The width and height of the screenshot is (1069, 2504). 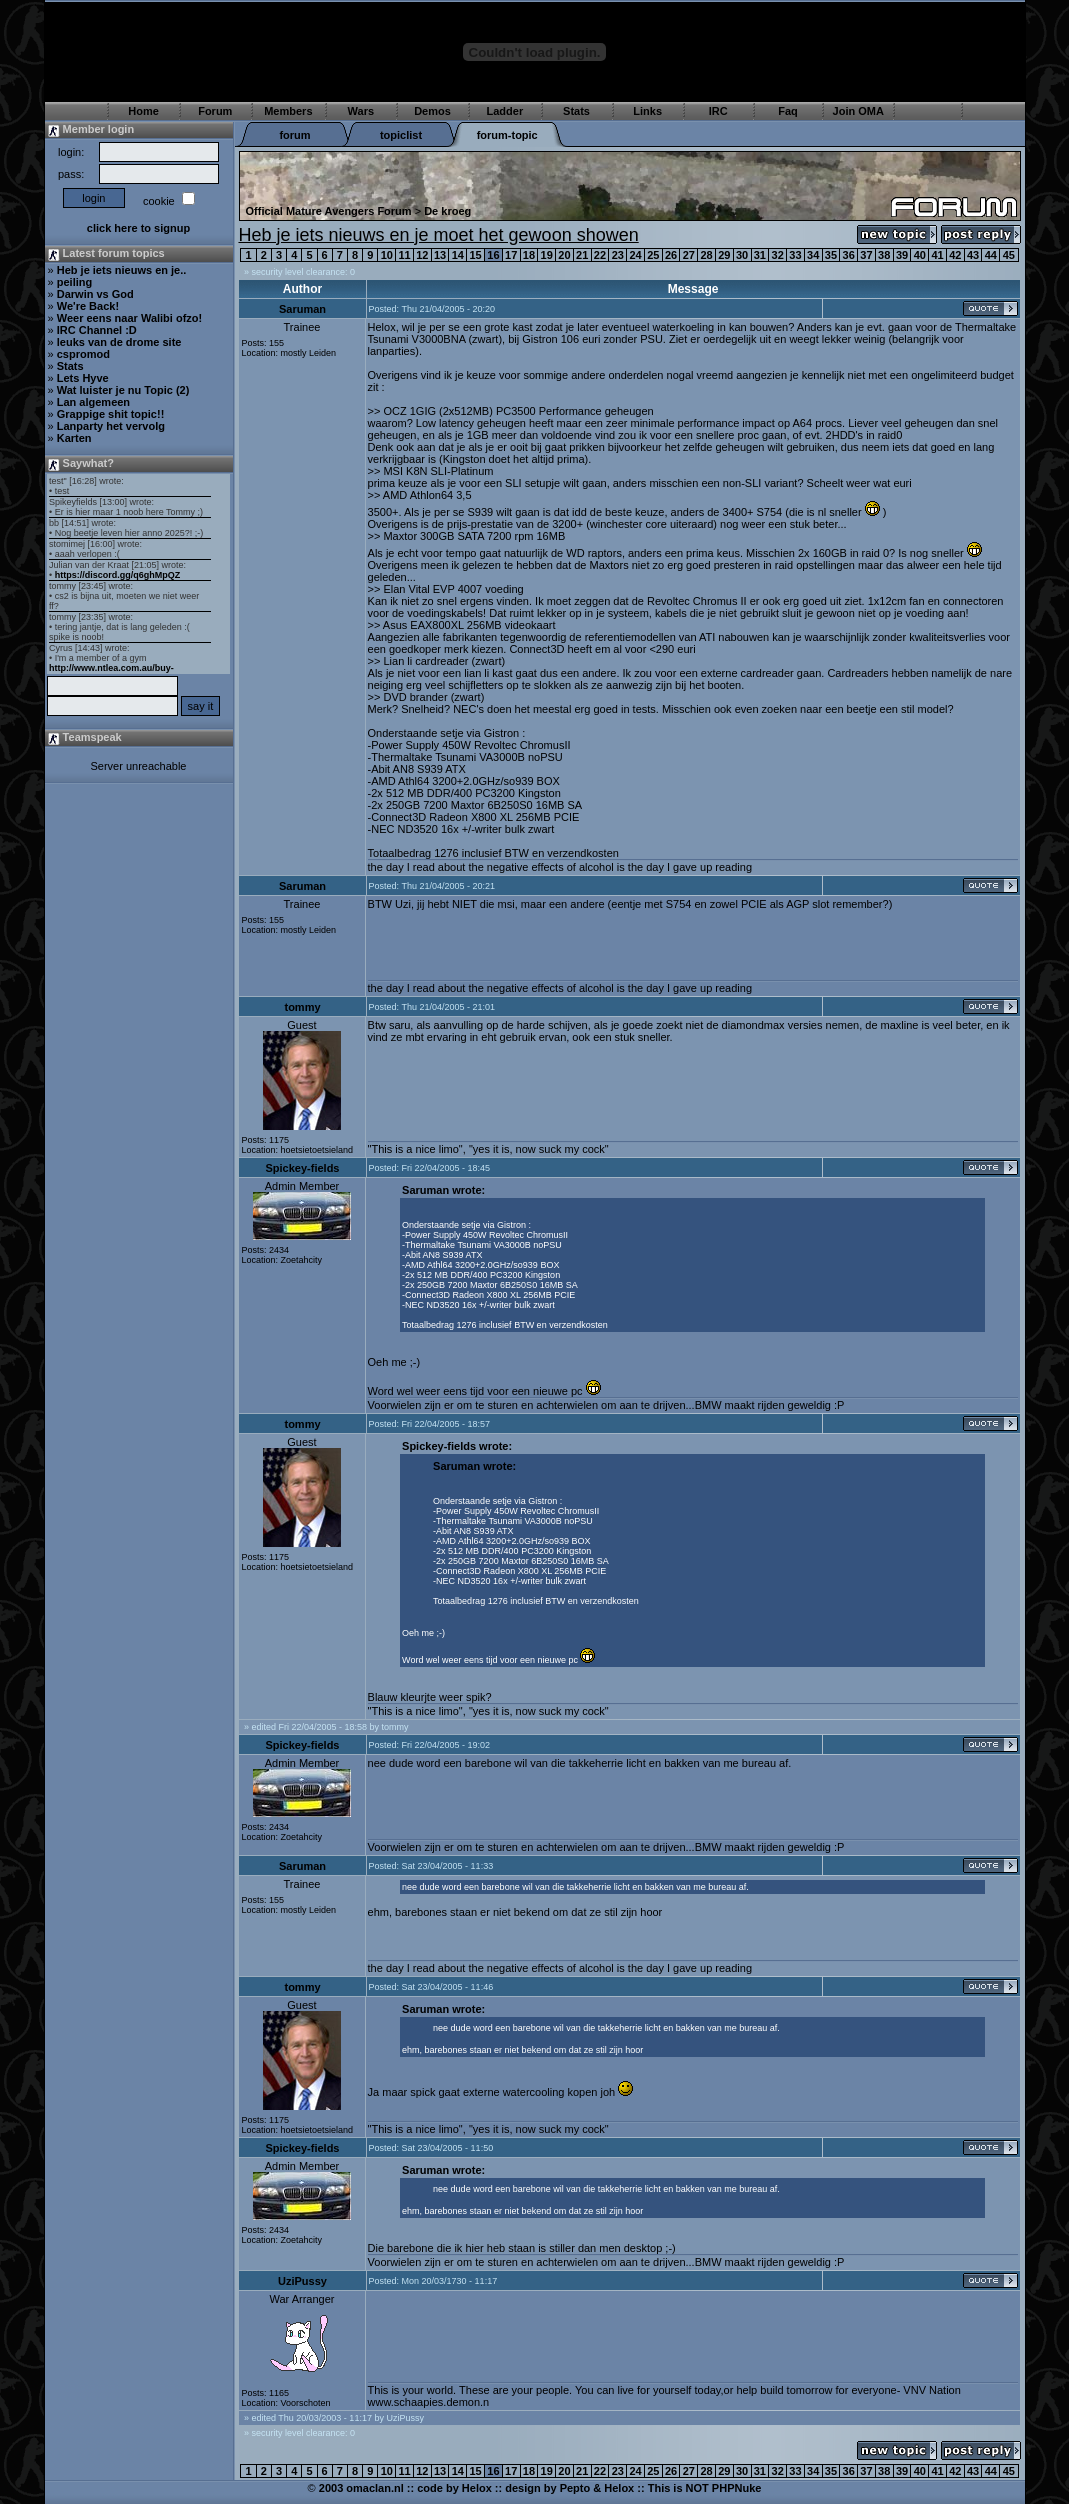 What do you see at coordinates (123, 390) in the screenshot?
I see `Wat luister je nu Topic (2)` at bounding box center [123, 390].